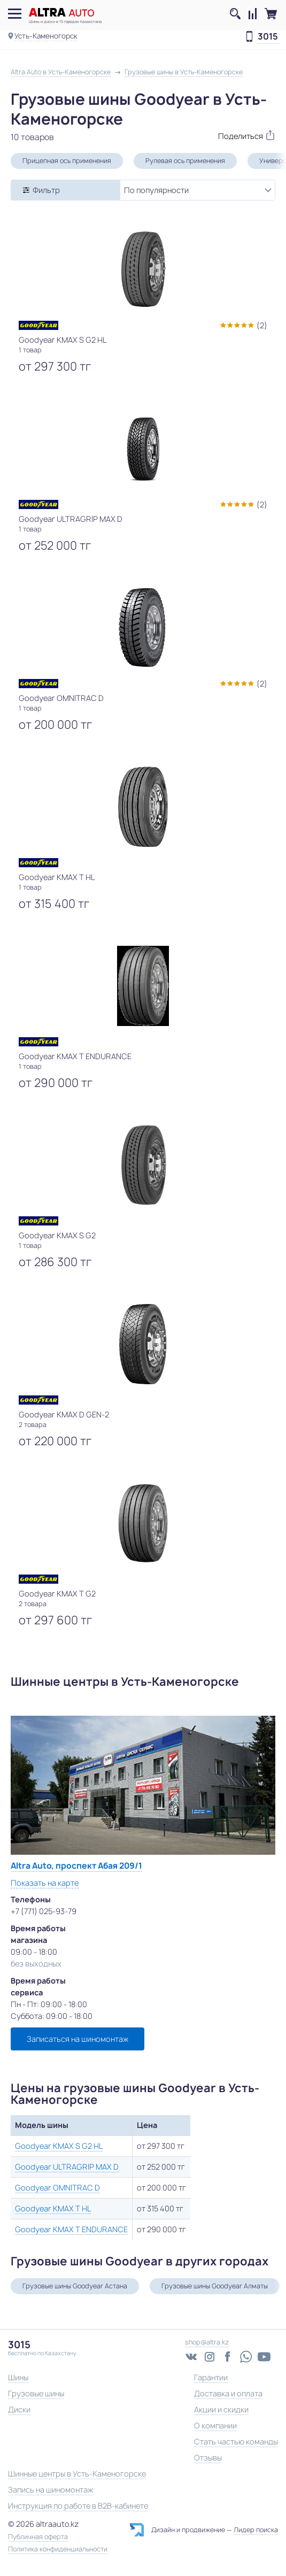  I want to click on Стать частью команды, so click(236, 2441).